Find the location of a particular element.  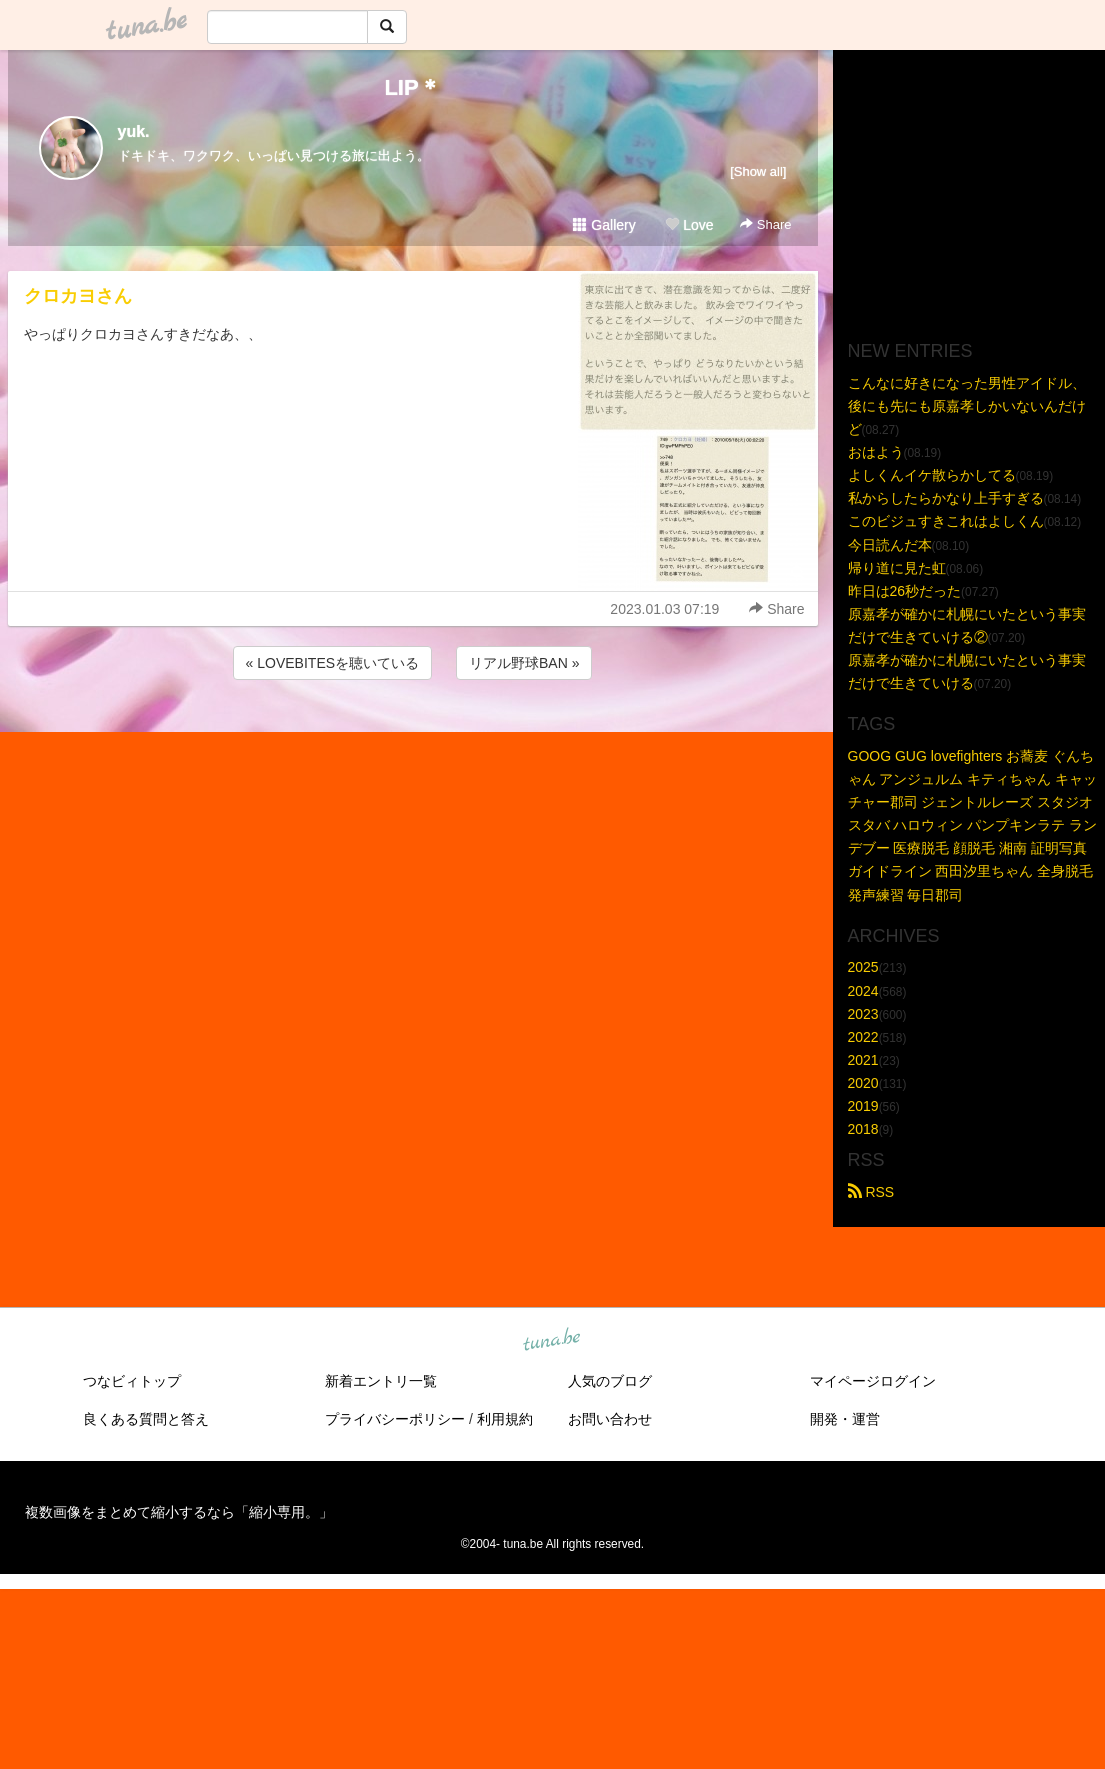

[Show all] is located at coordinates (758, 171).